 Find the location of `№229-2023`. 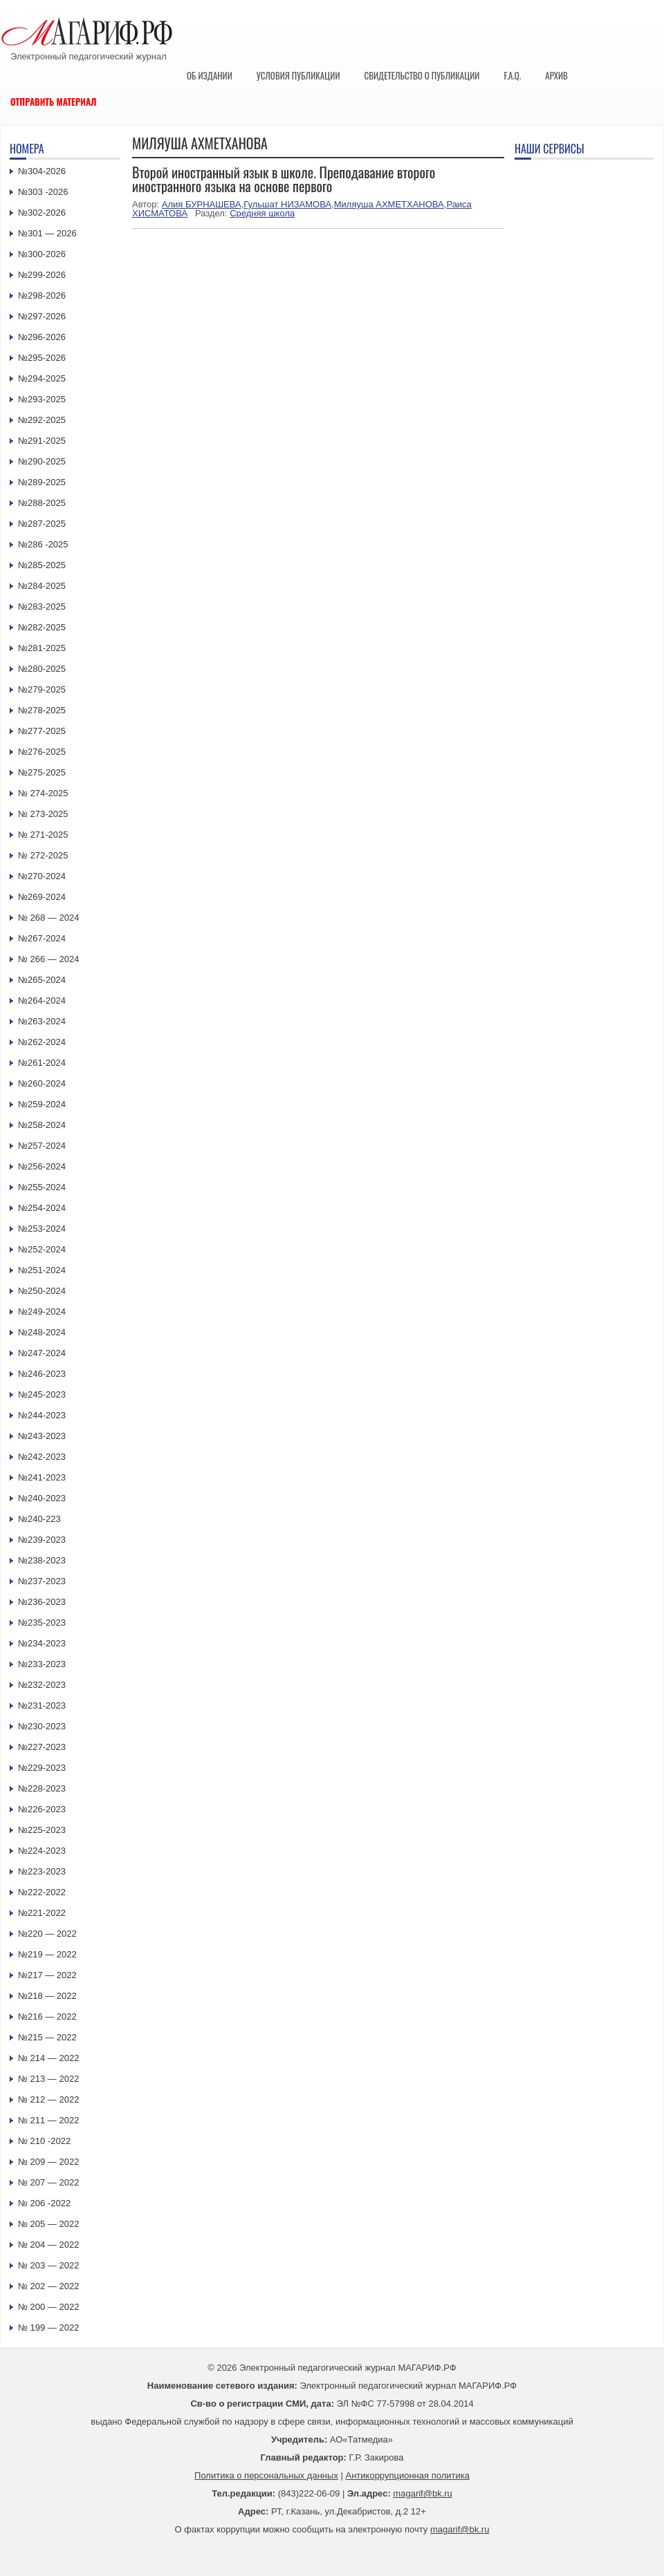

№229-2023 is located at coordinates (42, 1767).